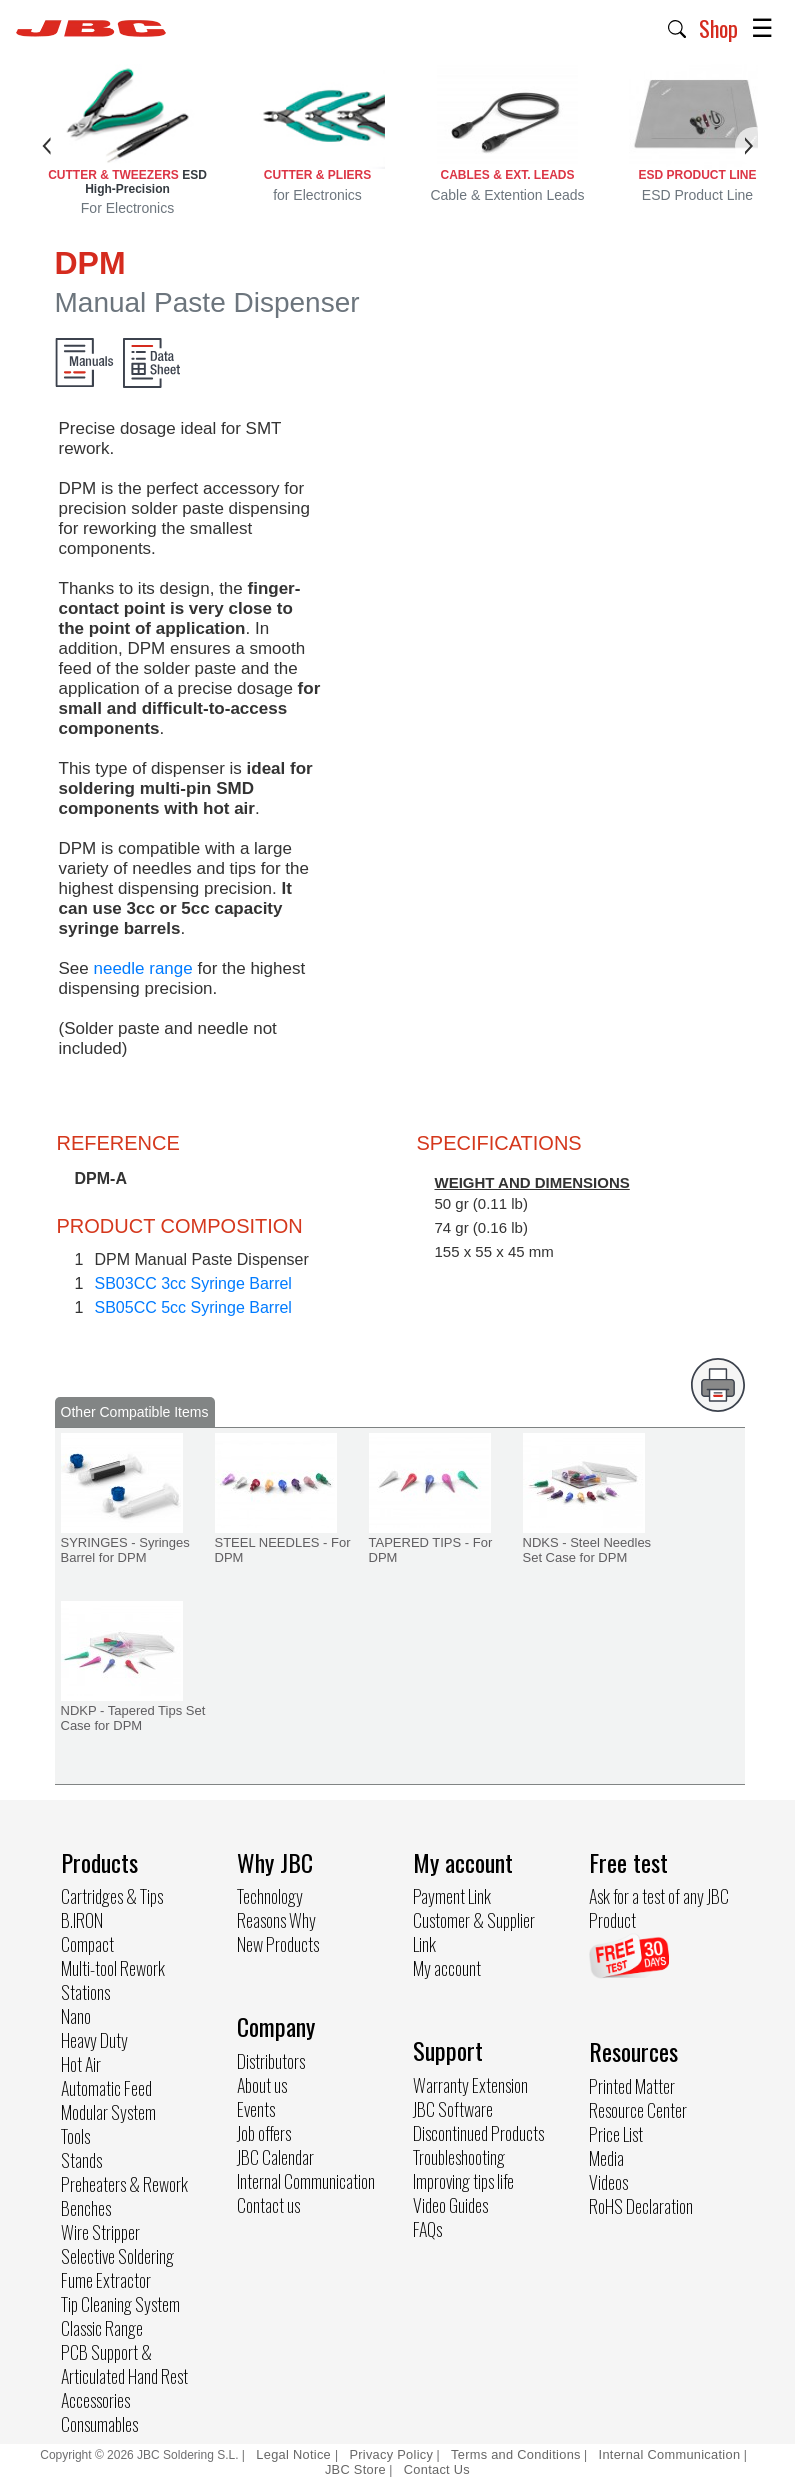 The image size is (795, 2486). I want to click on Video Guides, so click(450, 2205).